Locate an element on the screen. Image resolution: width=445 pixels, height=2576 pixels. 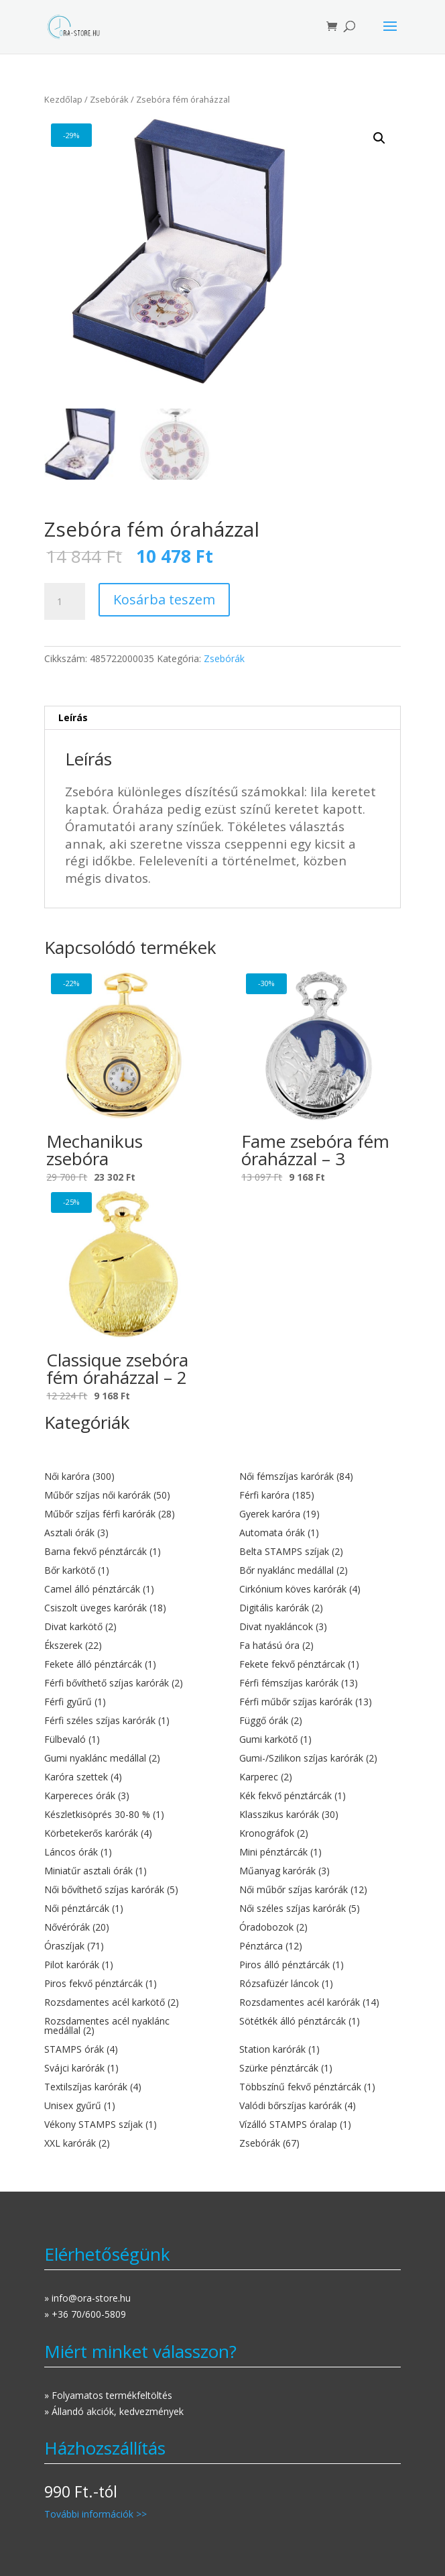
[Szürke pénztárcák termékkategória megtekintése] is located at coordinates (319, 2068).